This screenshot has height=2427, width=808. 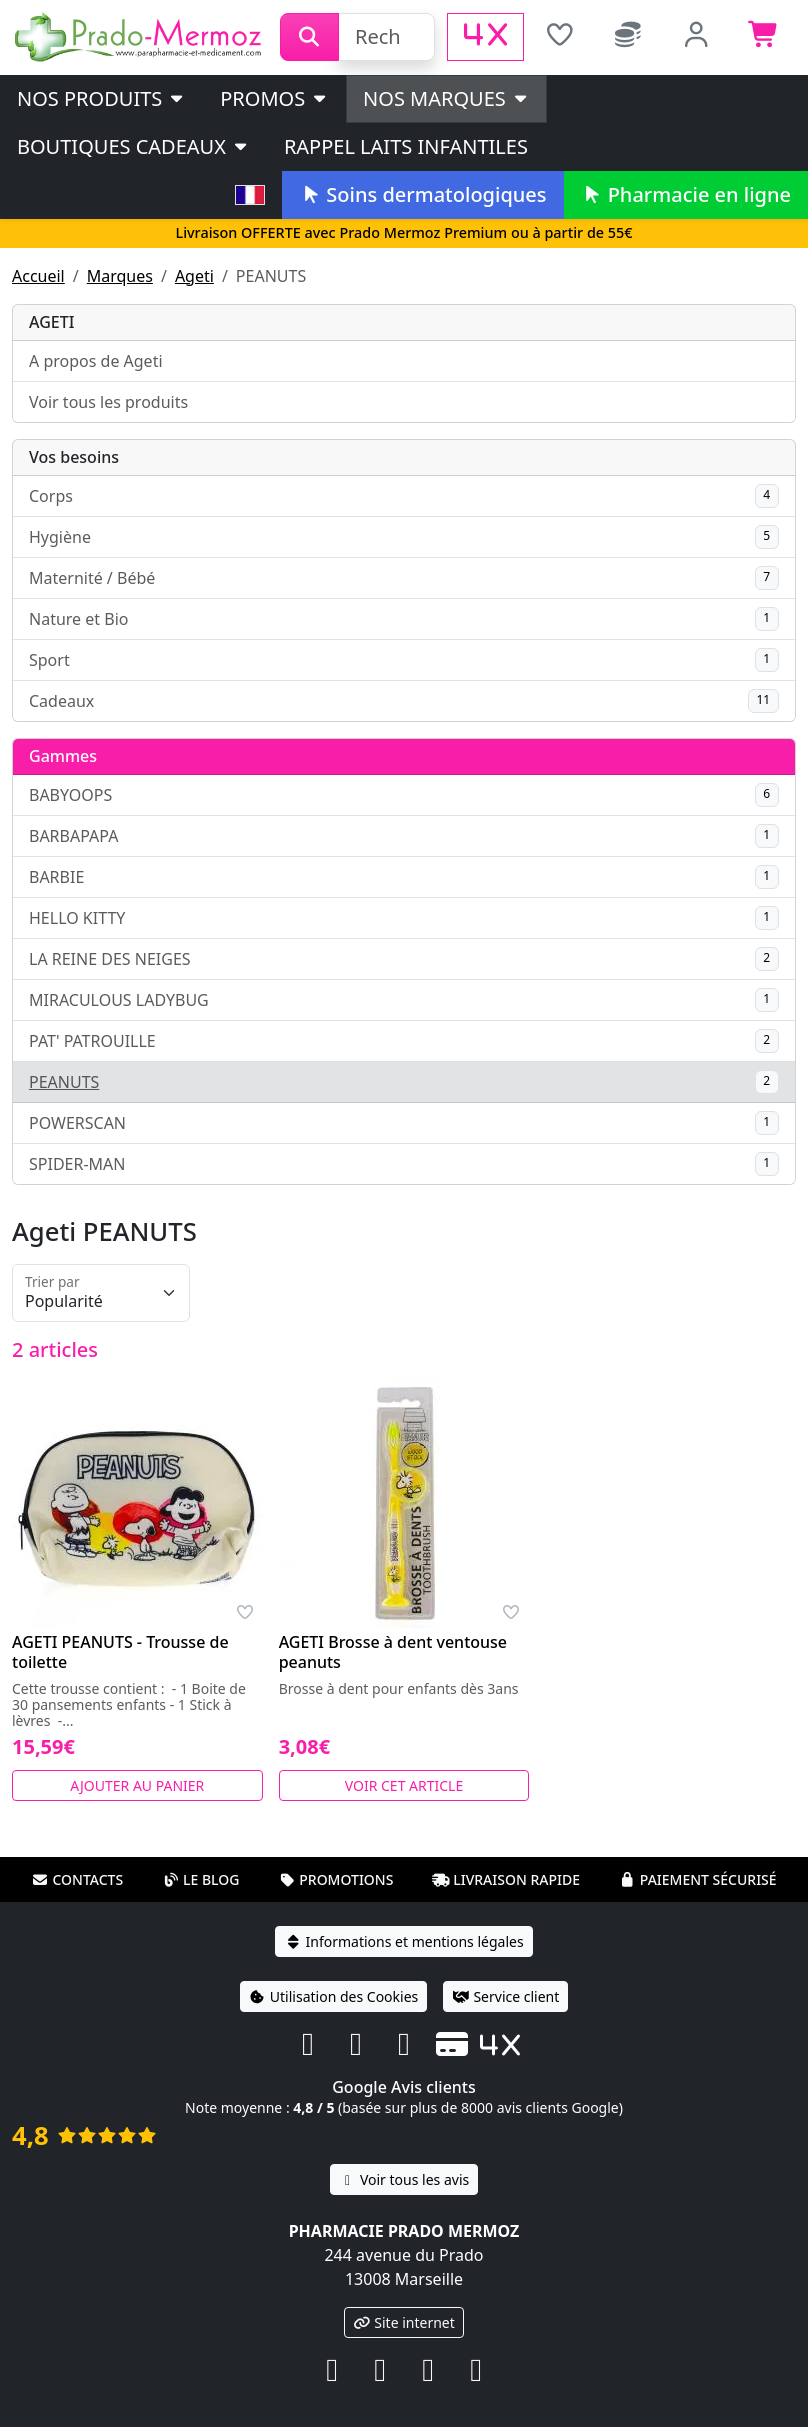 What do you see at coordinates (404, 2179) in the screenshot?
I see `Voir tous les avis` at bounding box center [404, 2179].